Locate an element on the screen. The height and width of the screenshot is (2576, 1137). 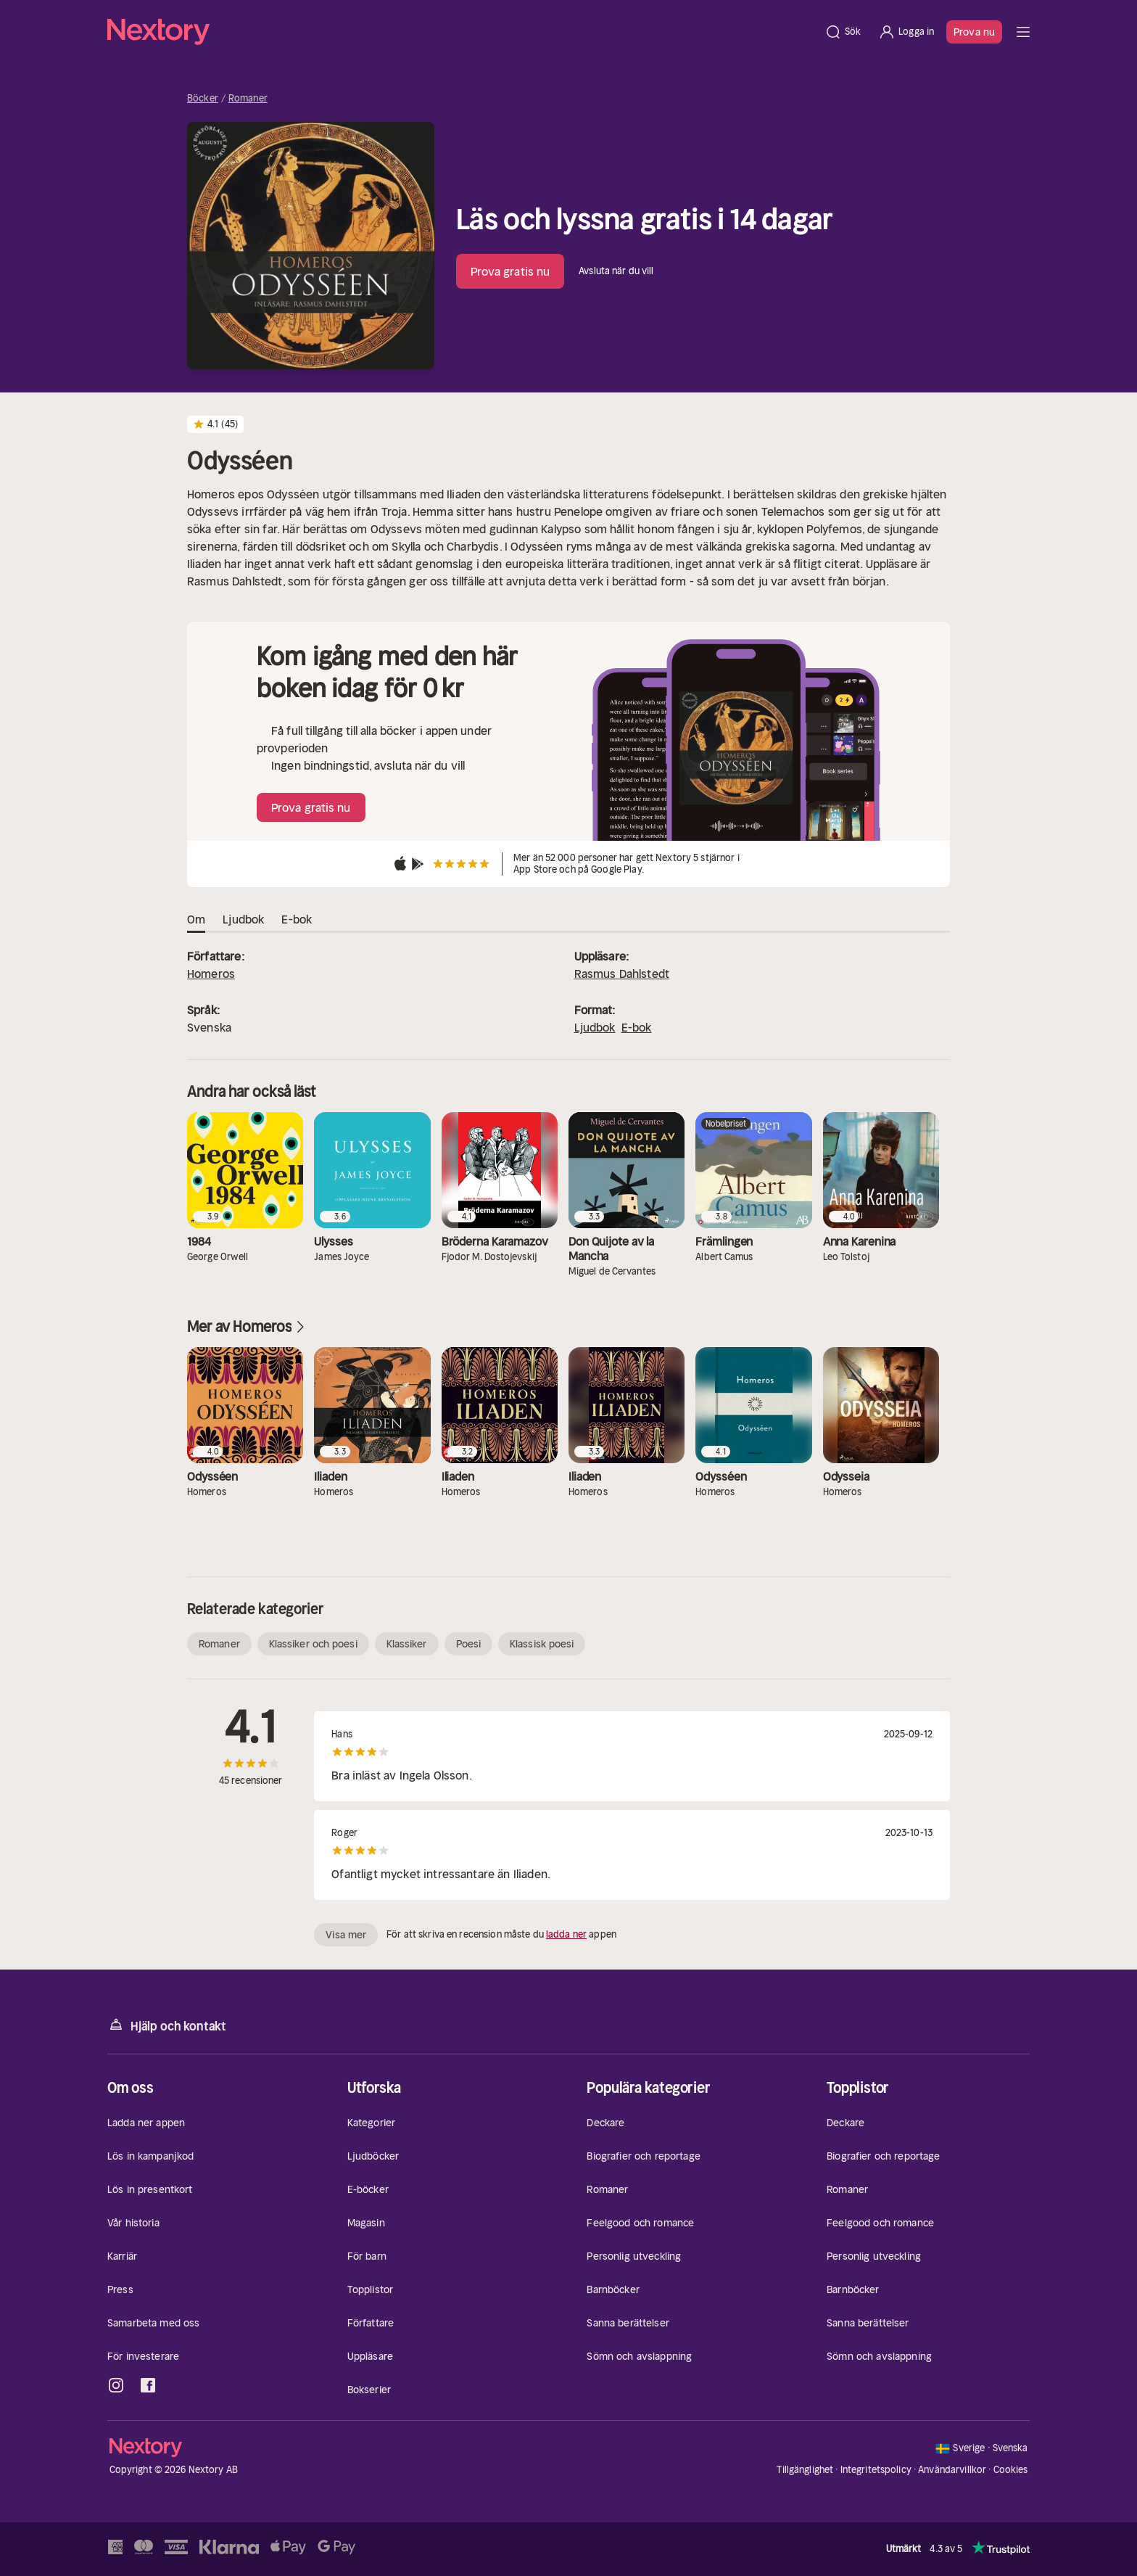
E-bok [tab] is located at coordinates (296, 920).